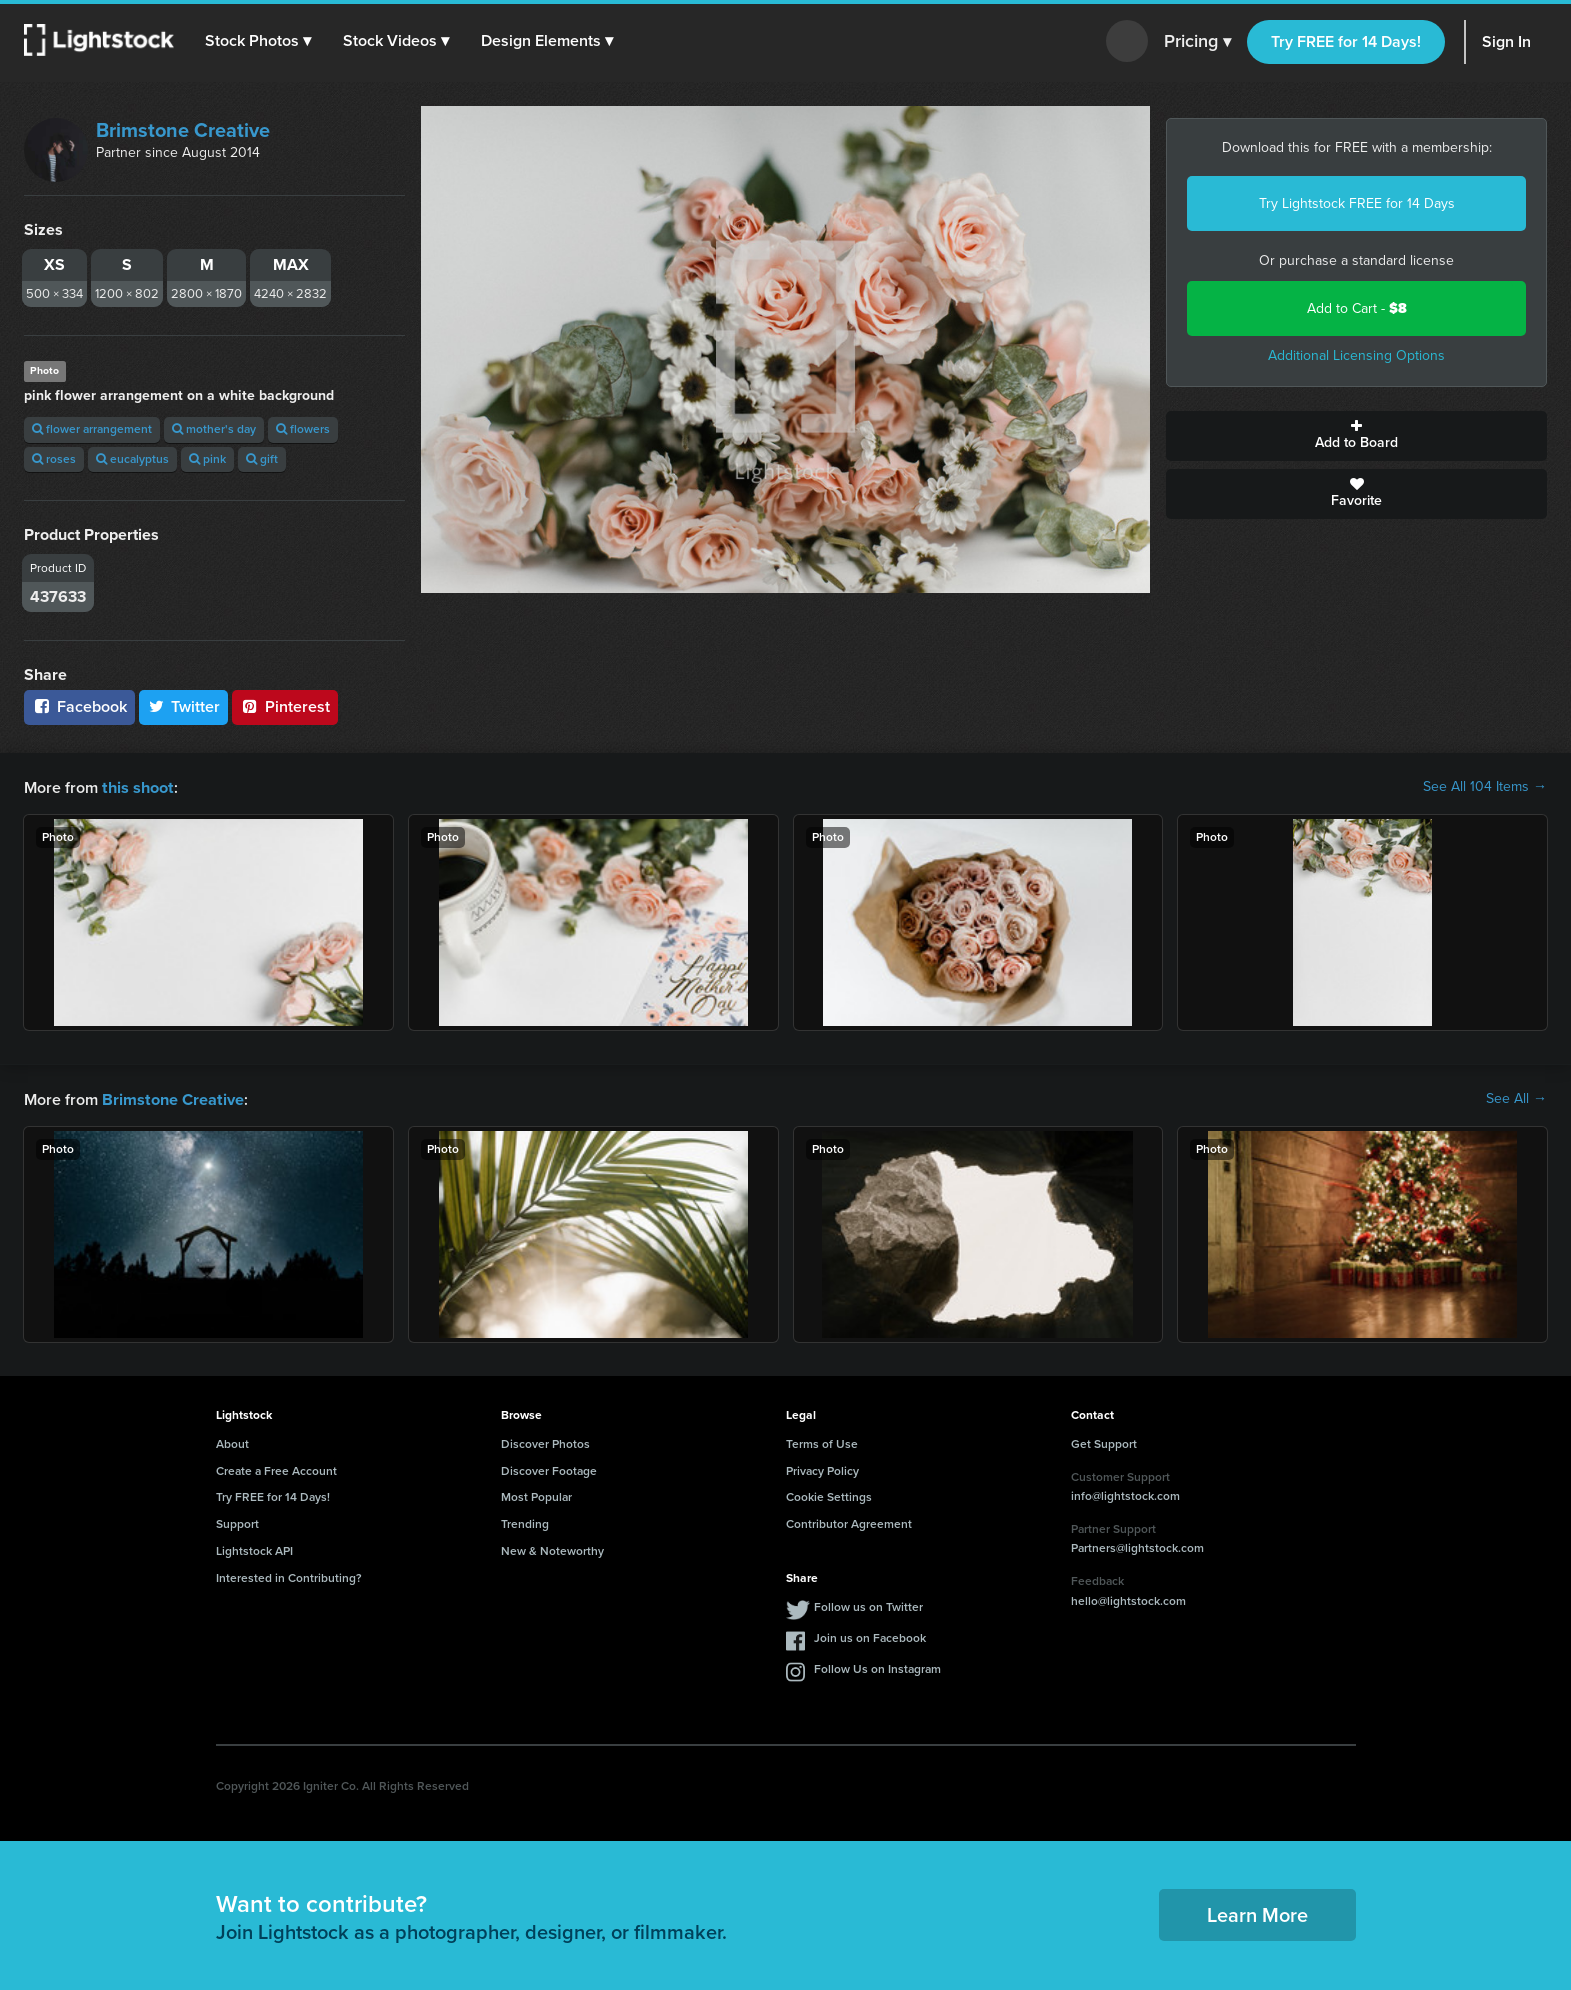  Describe the element at coordinates (822, 1442) in the screenshot. I see `Terms of Use` at that location.